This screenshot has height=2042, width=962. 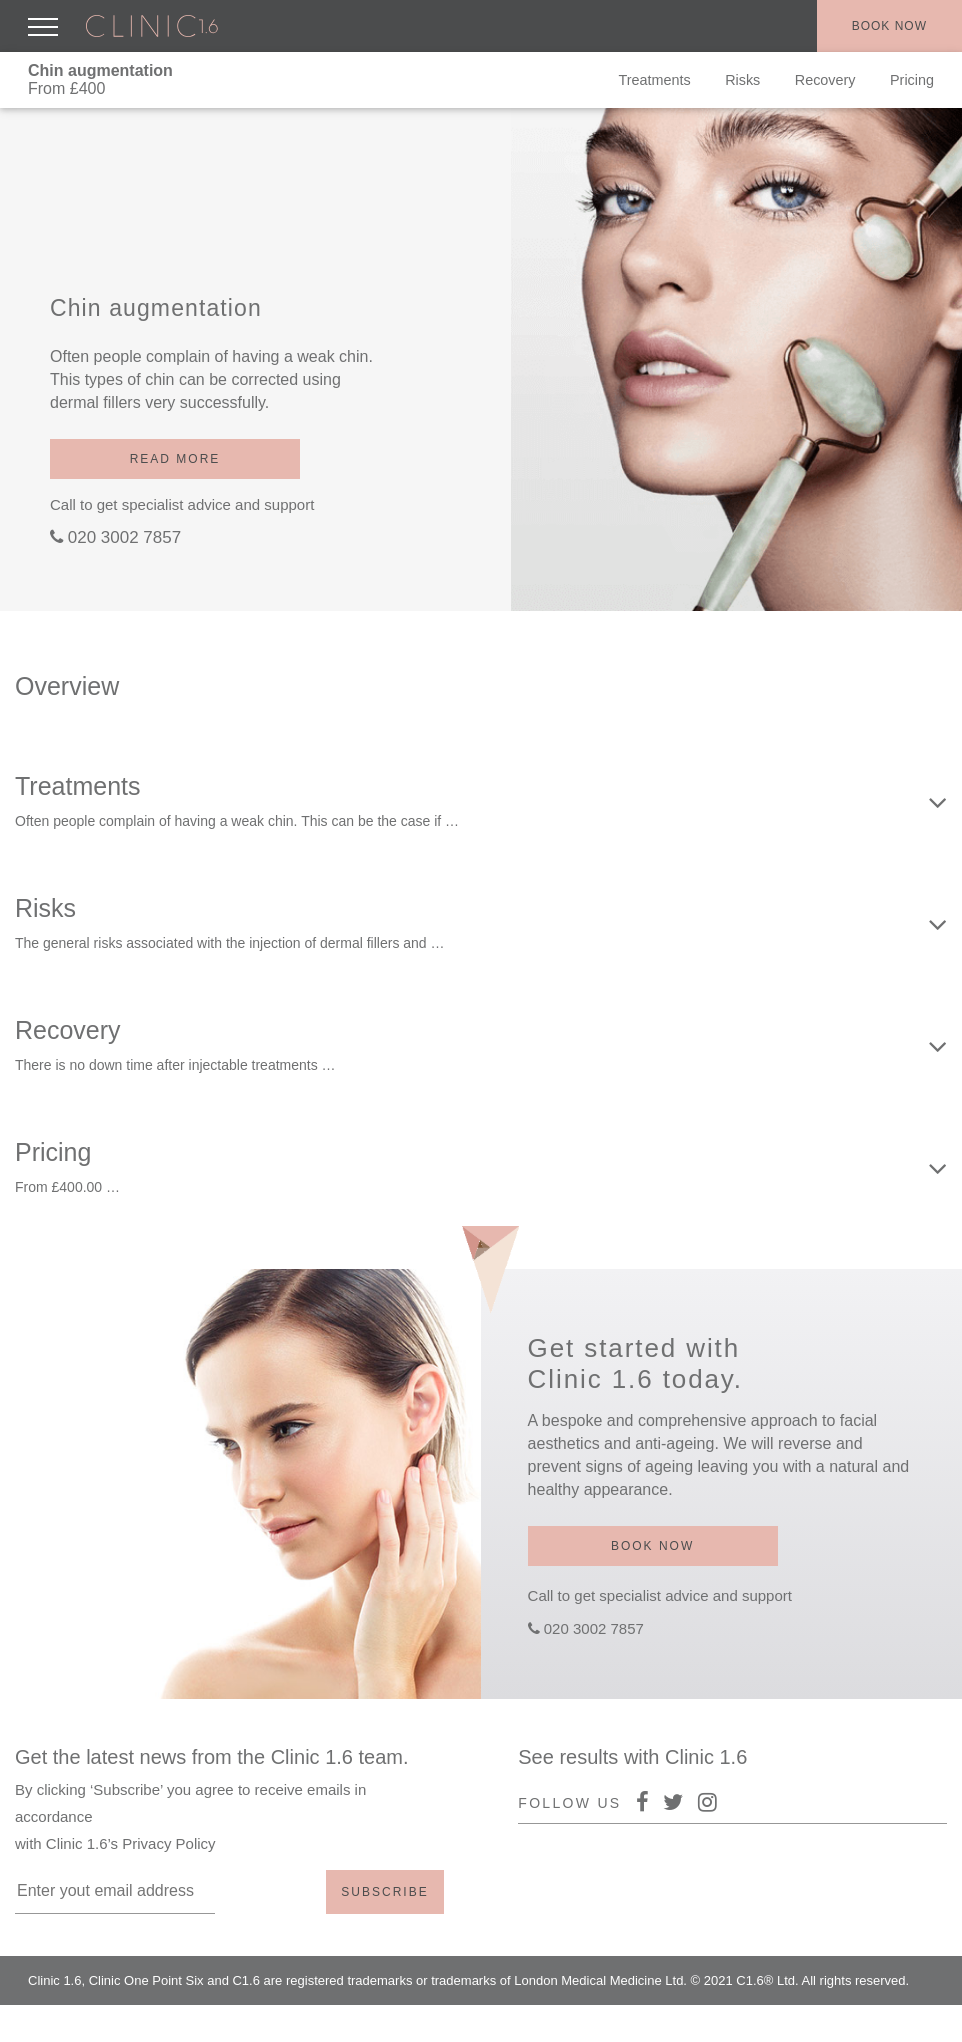 I want to click on 020 3002 7857, so click(x=124, y=537).